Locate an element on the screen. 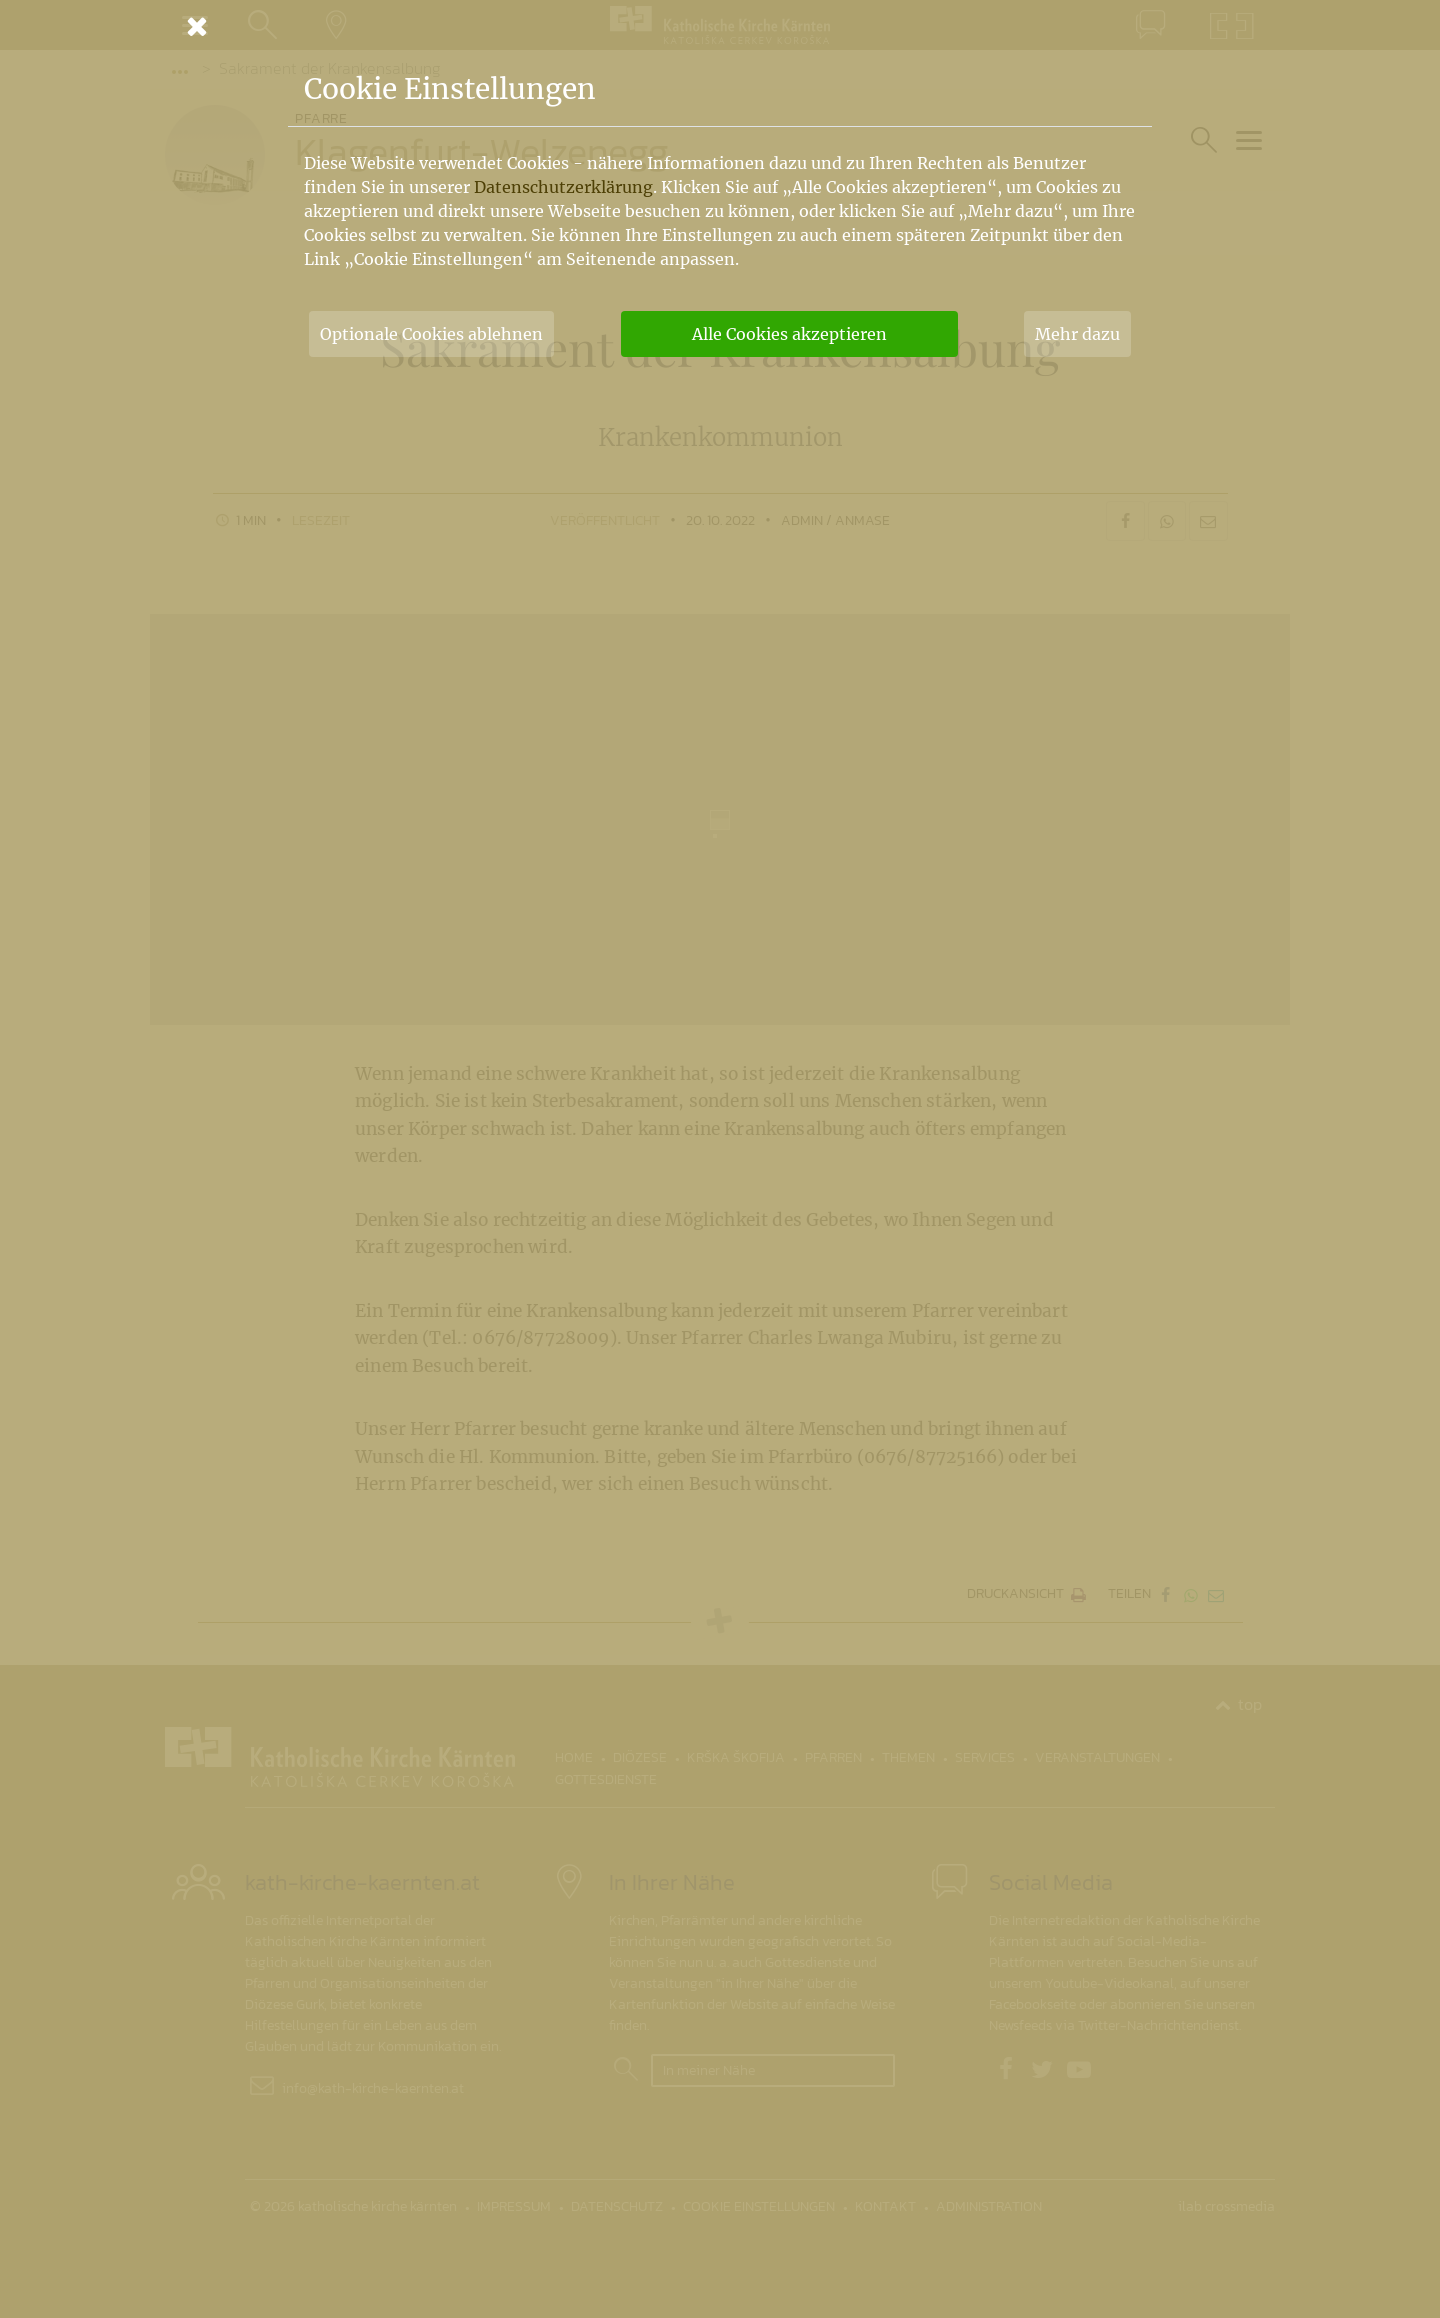  Alle Cookies akzeptieren is located at coordinates (789, 334).